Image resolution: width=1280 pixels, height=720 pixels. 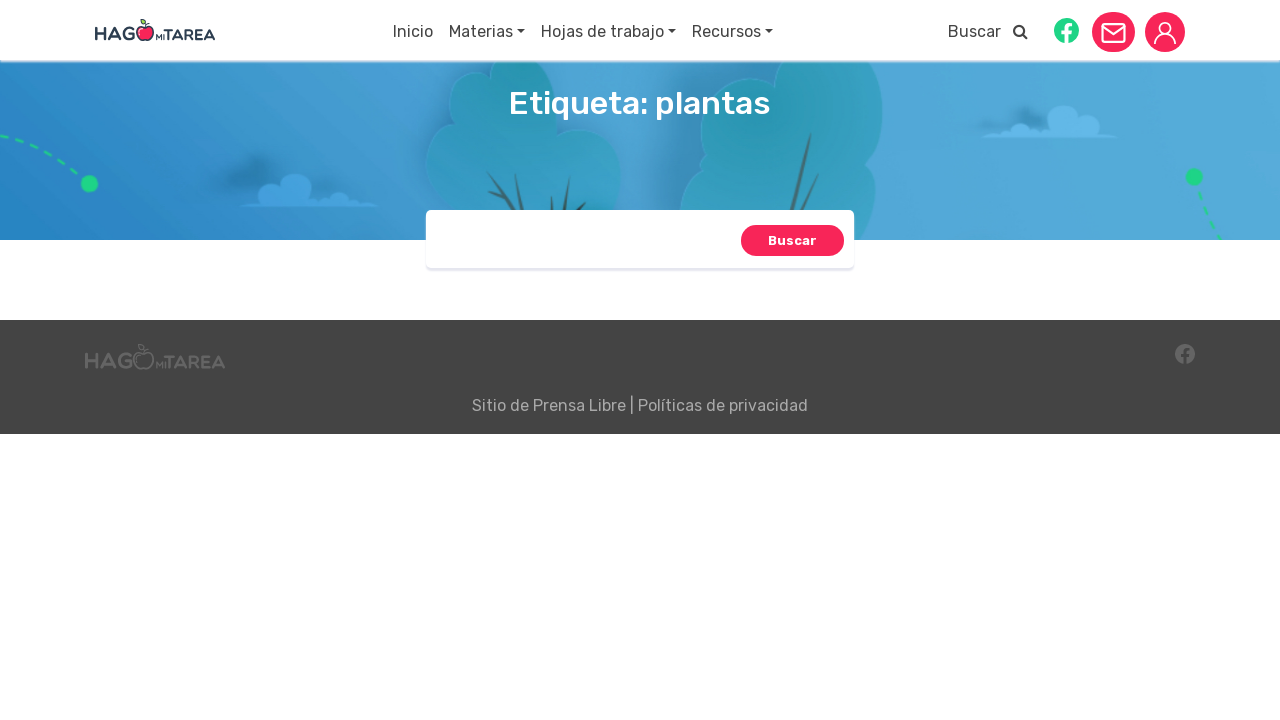 What do you see at coordinates (579, 405) in the screenshot?
I see `Prensa Libre` at bounding box center [579, 405].